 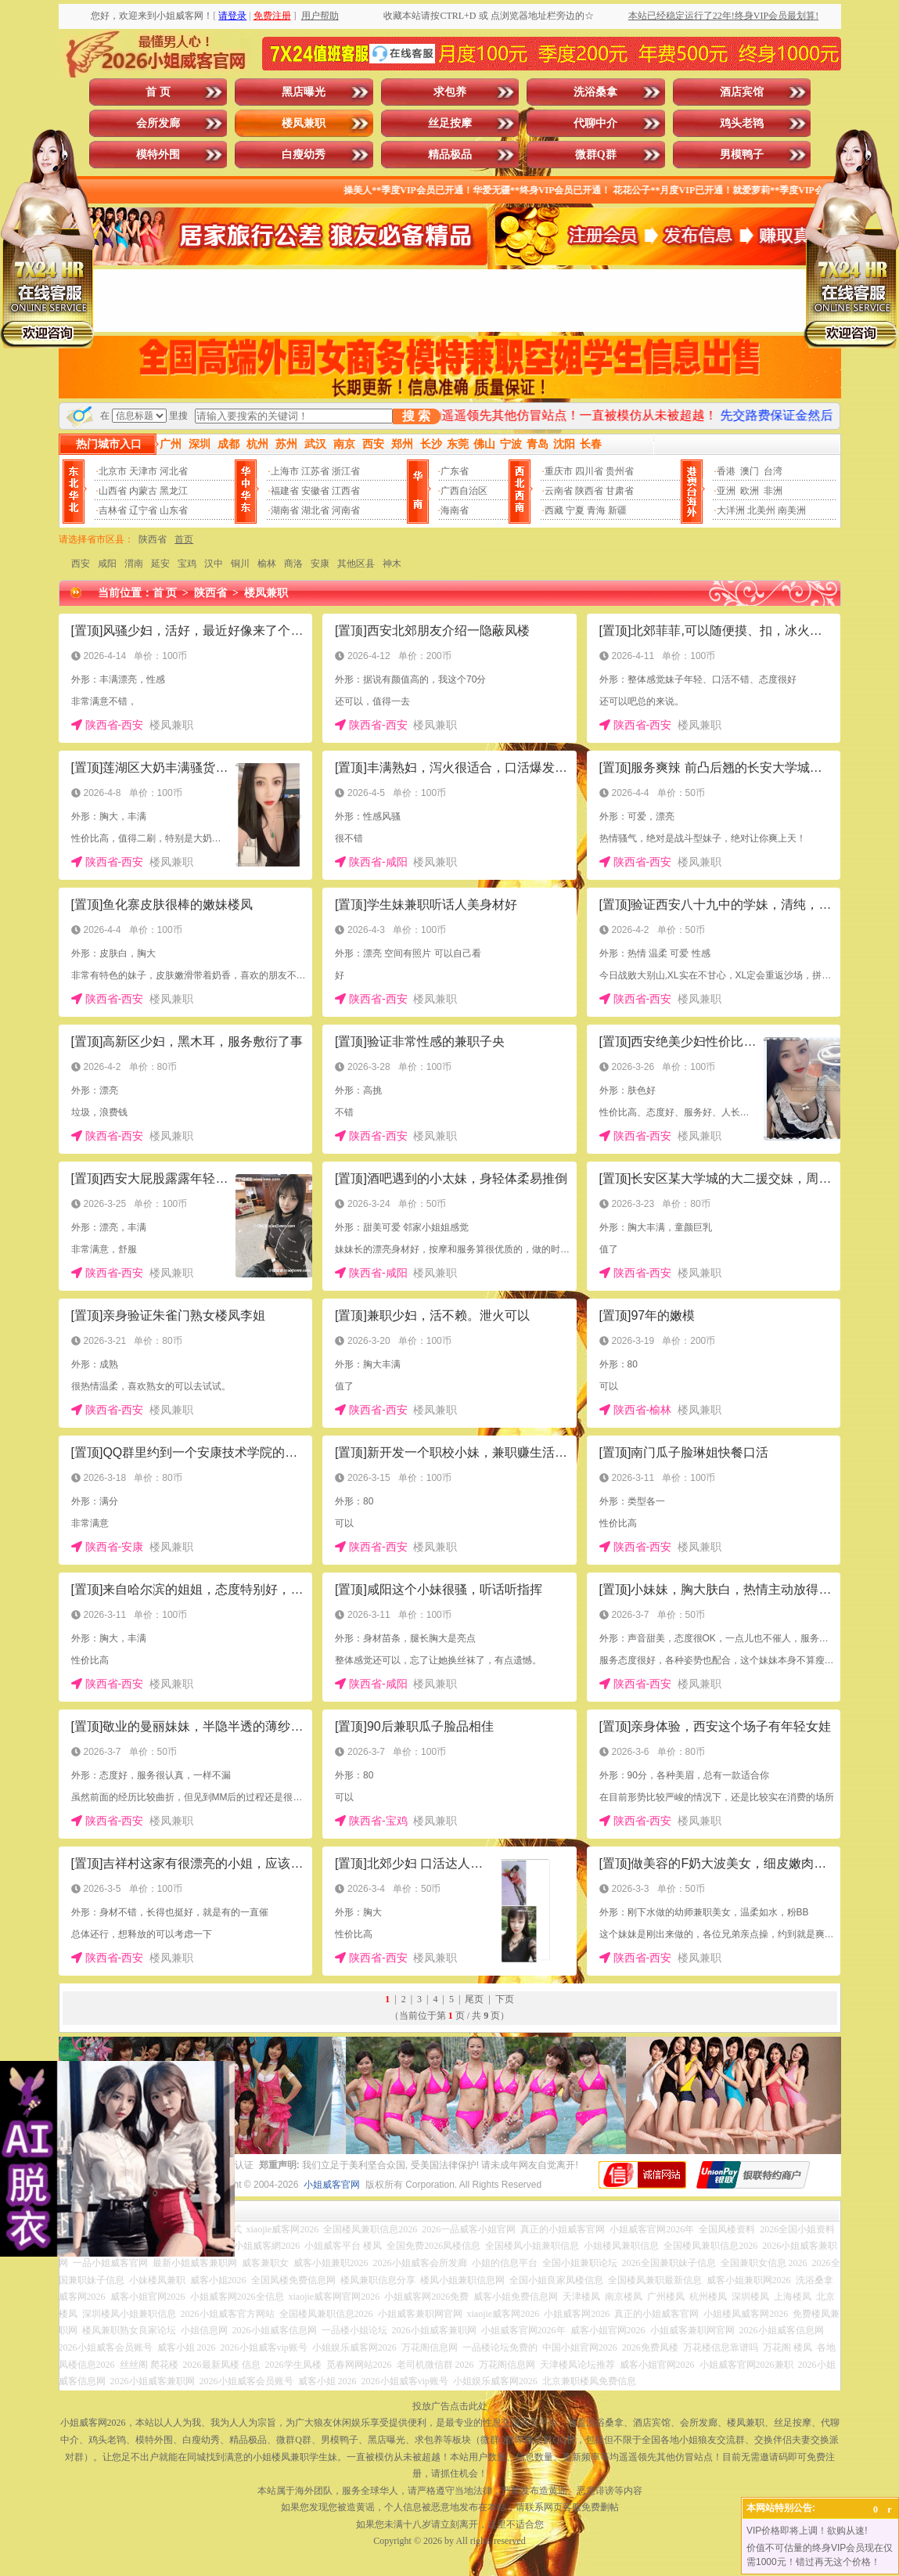 I want to click on 甘肃省, so click(x=620, y=490).